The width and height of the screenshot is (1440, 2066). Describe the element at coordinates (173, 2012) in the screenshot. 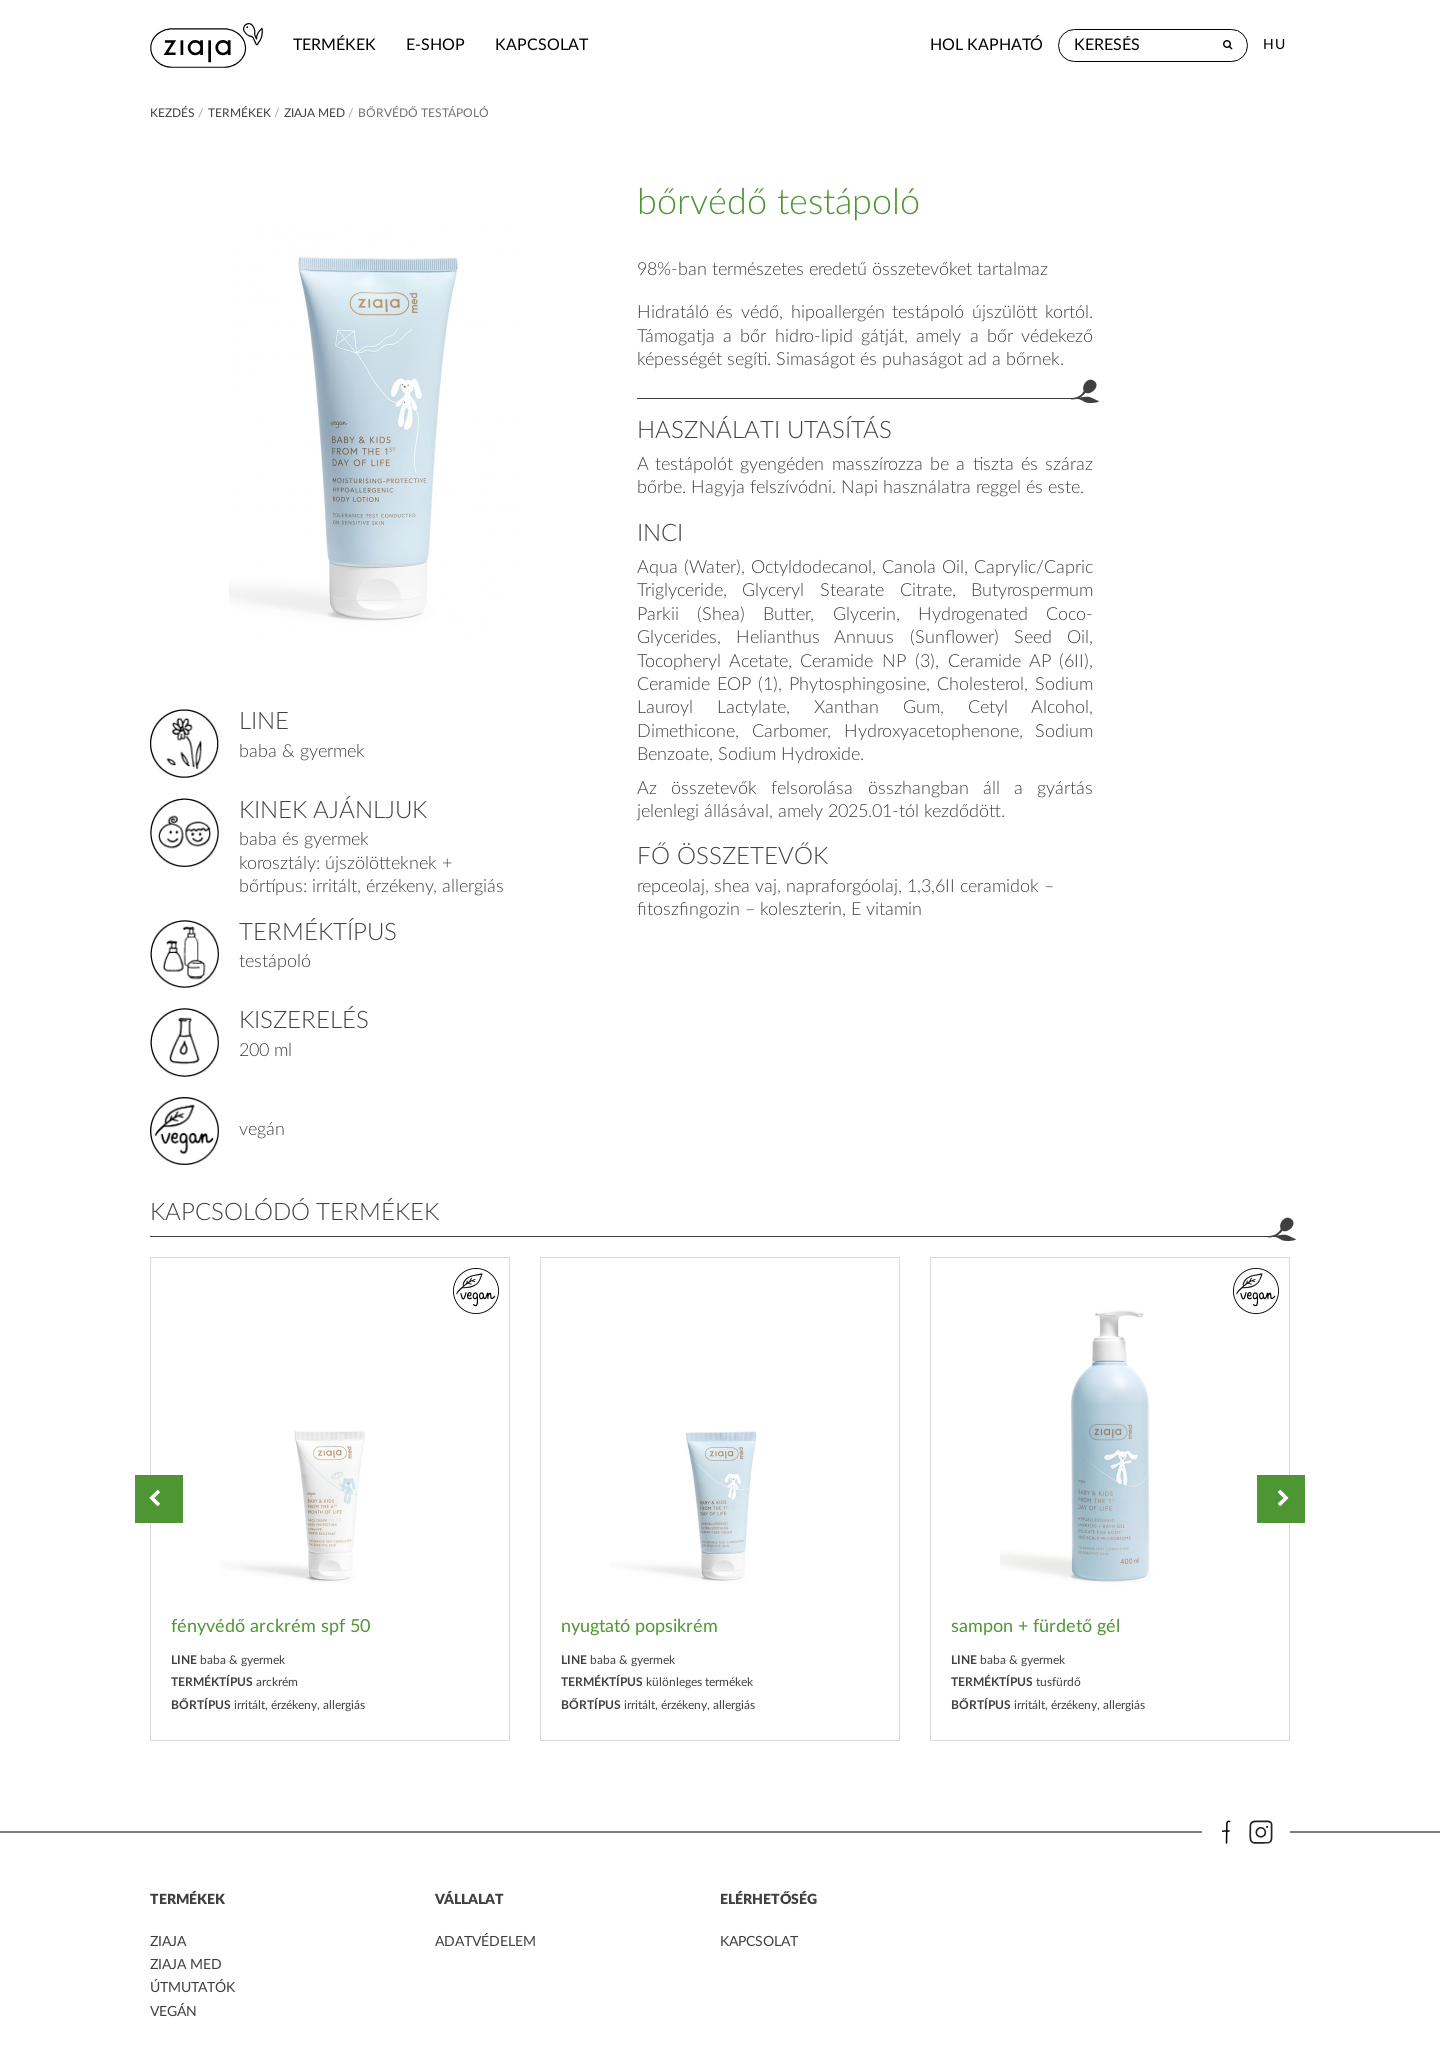

I see `Vegán` at that location.